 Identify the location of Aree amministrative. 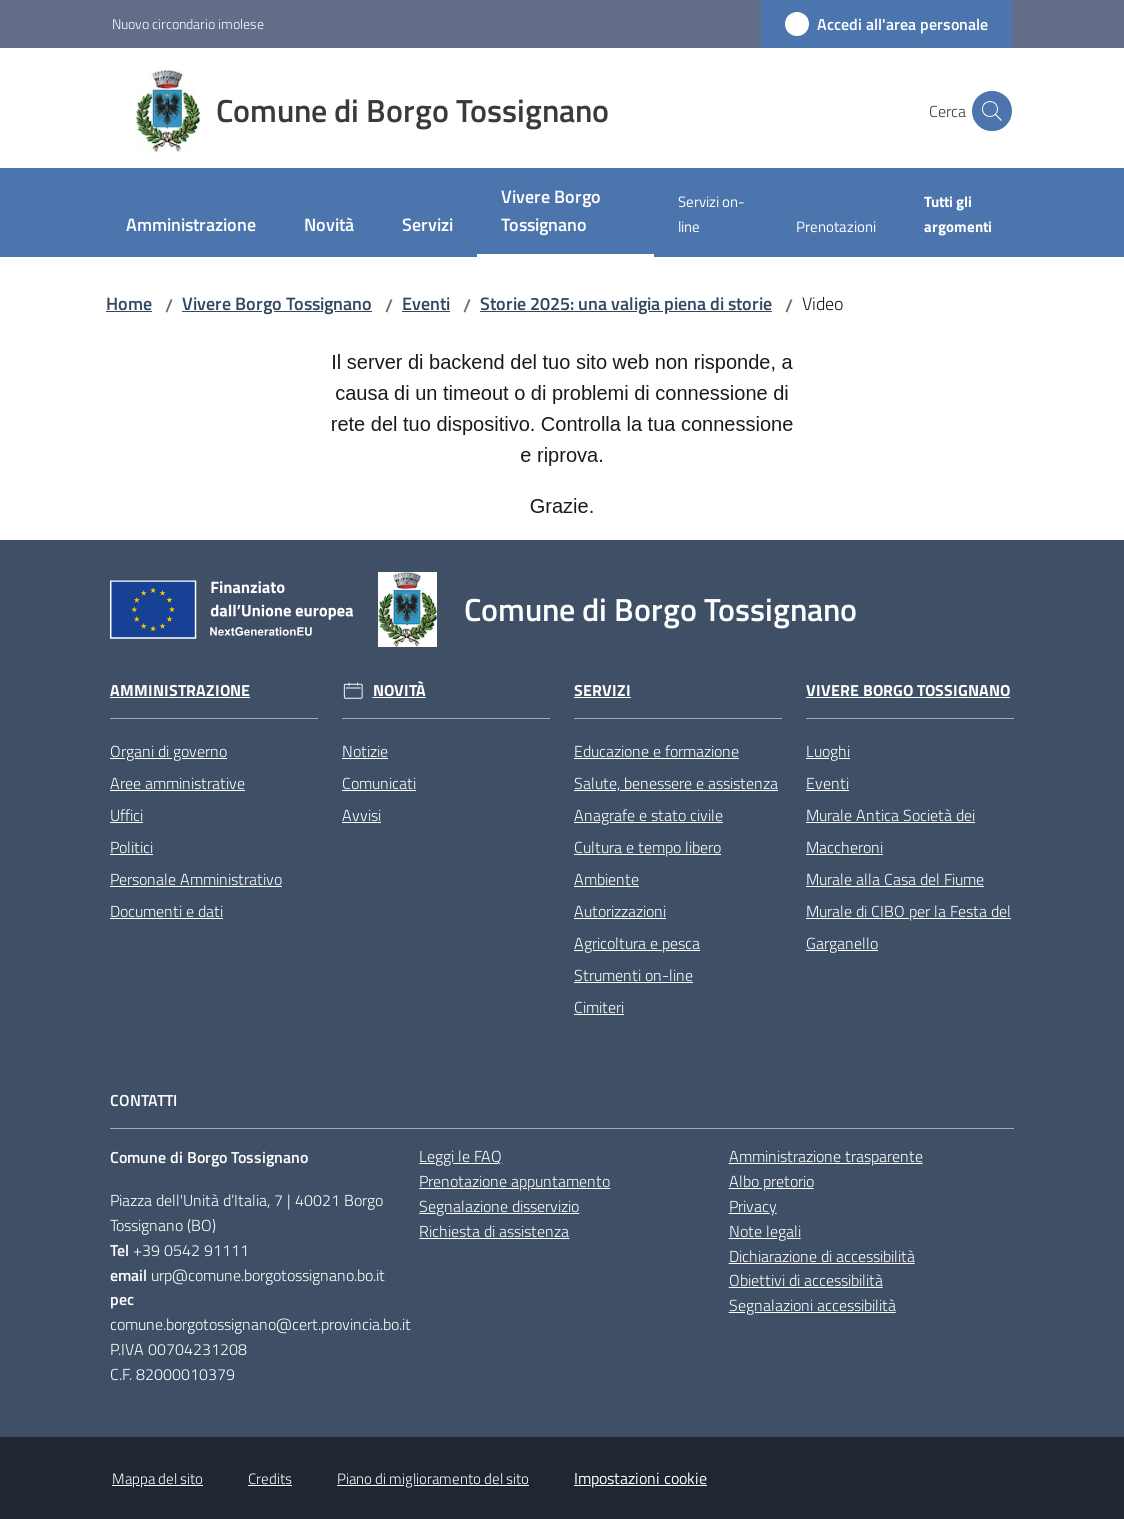
(177, 783).